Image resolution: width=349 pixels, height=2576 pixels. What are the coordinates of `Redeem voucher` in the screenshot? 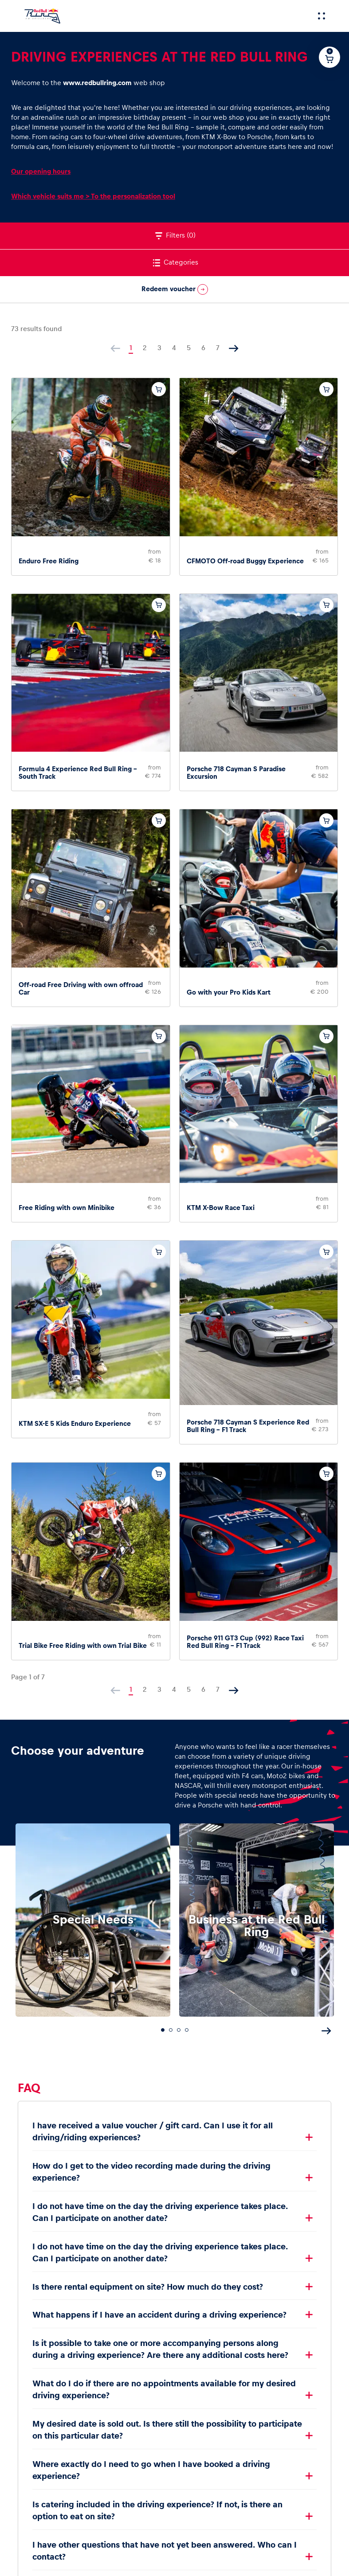 It's located at (174, 289).